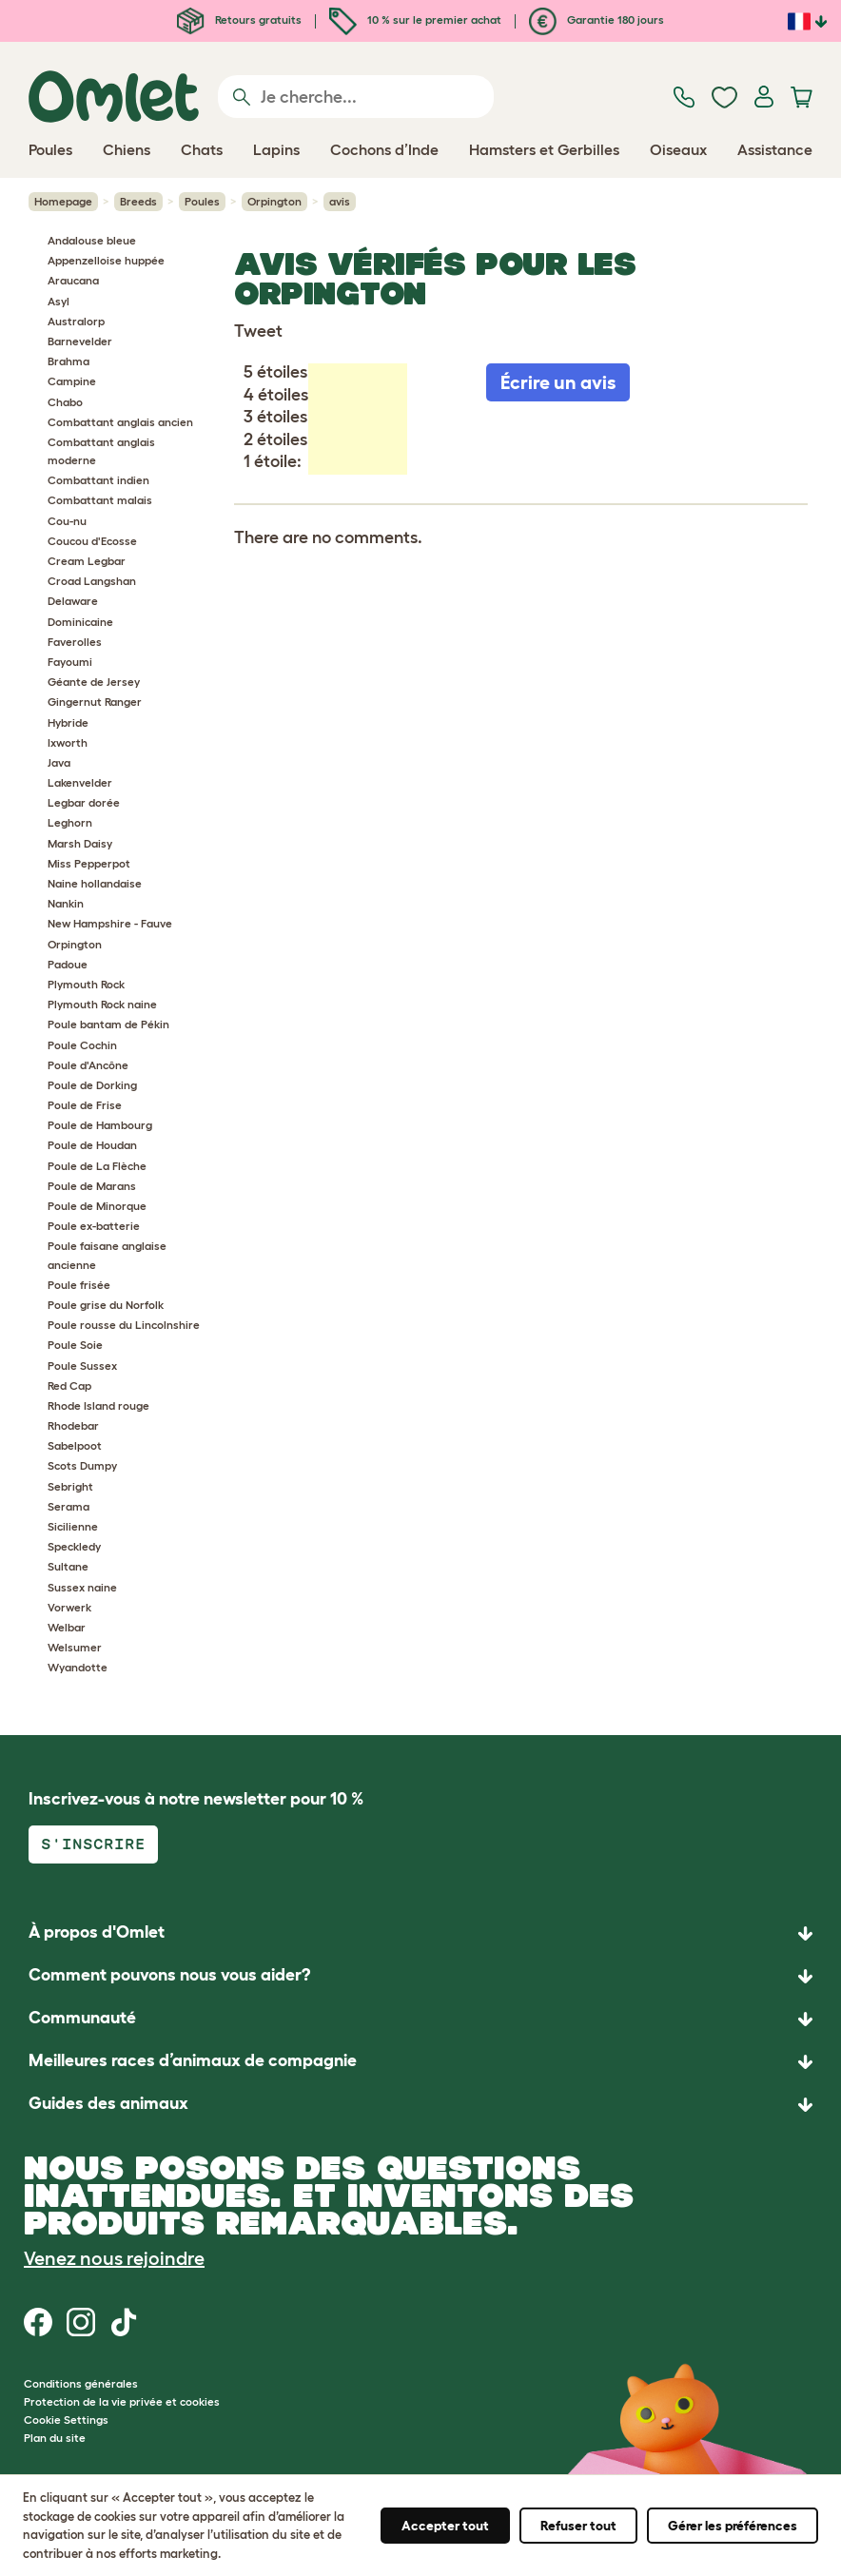  I want to click on Appenzelloise huppée, so click(106, 260).